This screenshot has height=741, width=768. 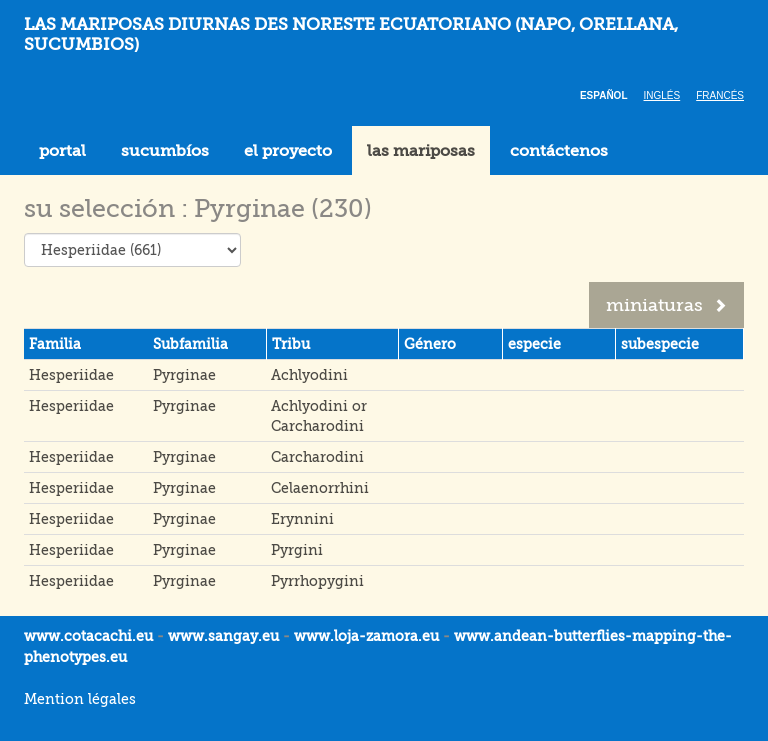 I want to click on Achlyodini, so click(x=309, y=375).